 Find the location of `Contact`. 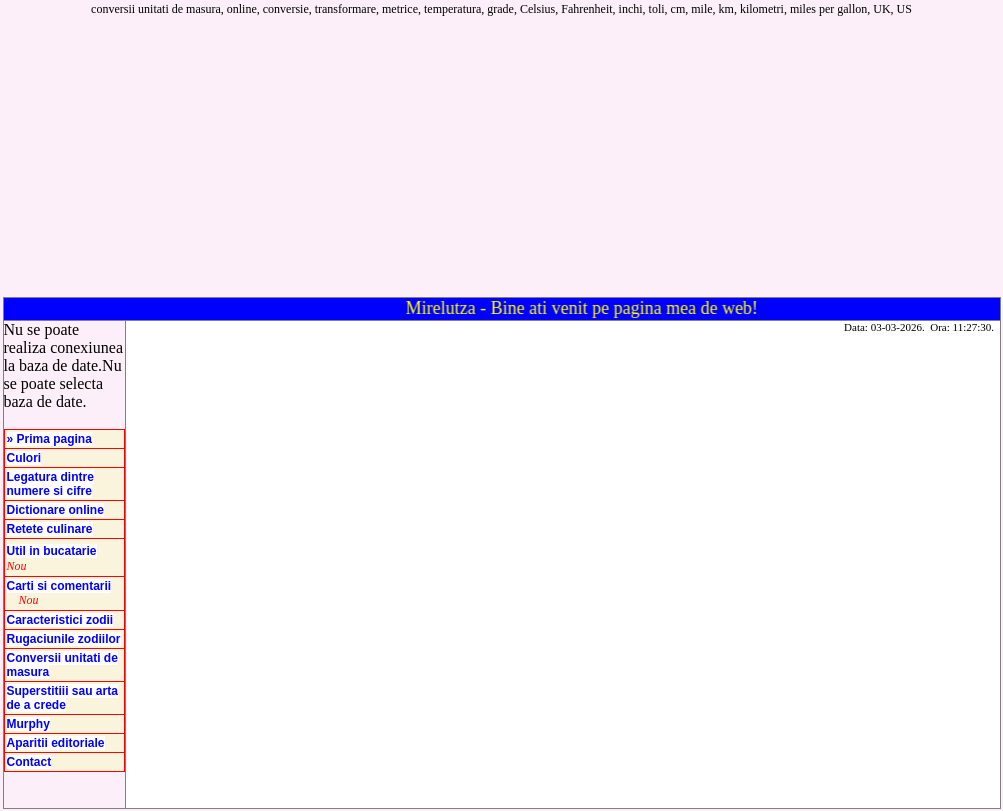

Contact is located at coordinates (29, 762).